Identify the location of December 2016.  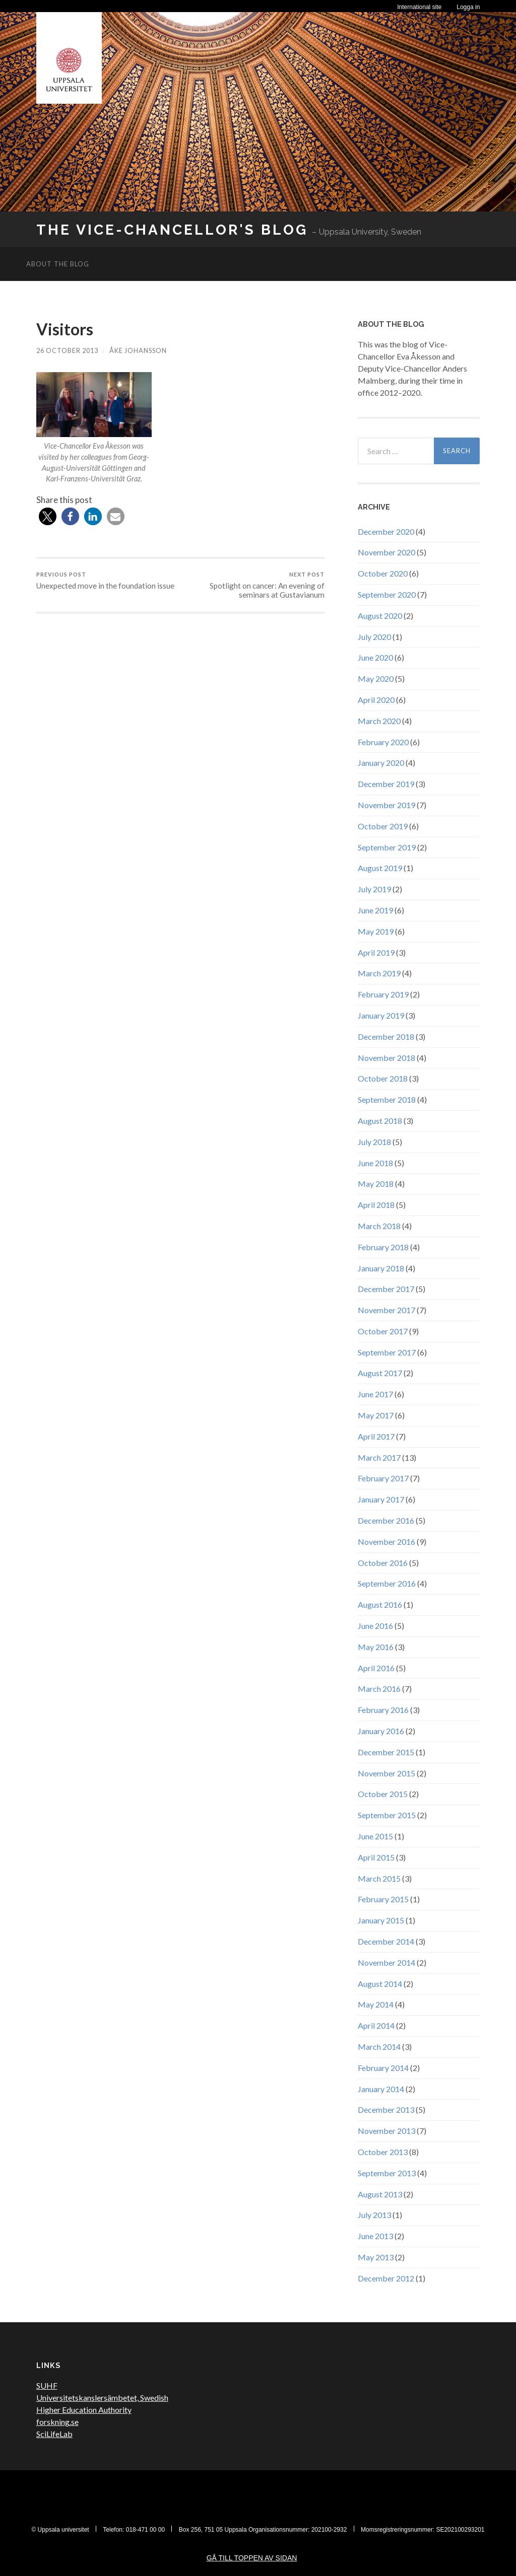
(386, 1520).